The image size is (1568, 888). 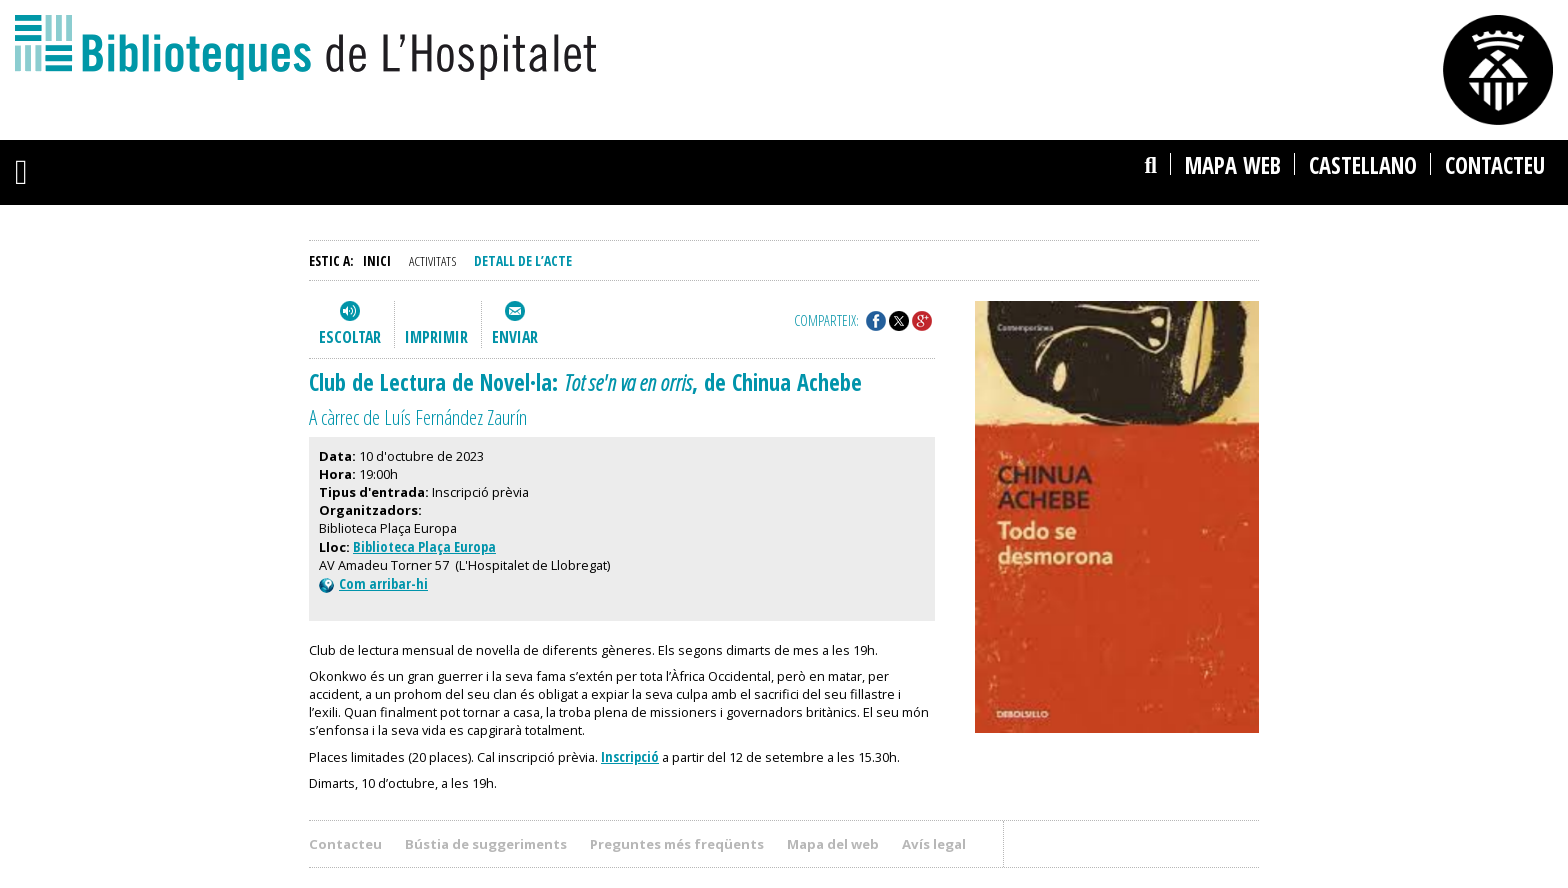 What do you see at coordinates (377, 260) in the screenshot?
I see `Inici` at bounding box center [377, 260].